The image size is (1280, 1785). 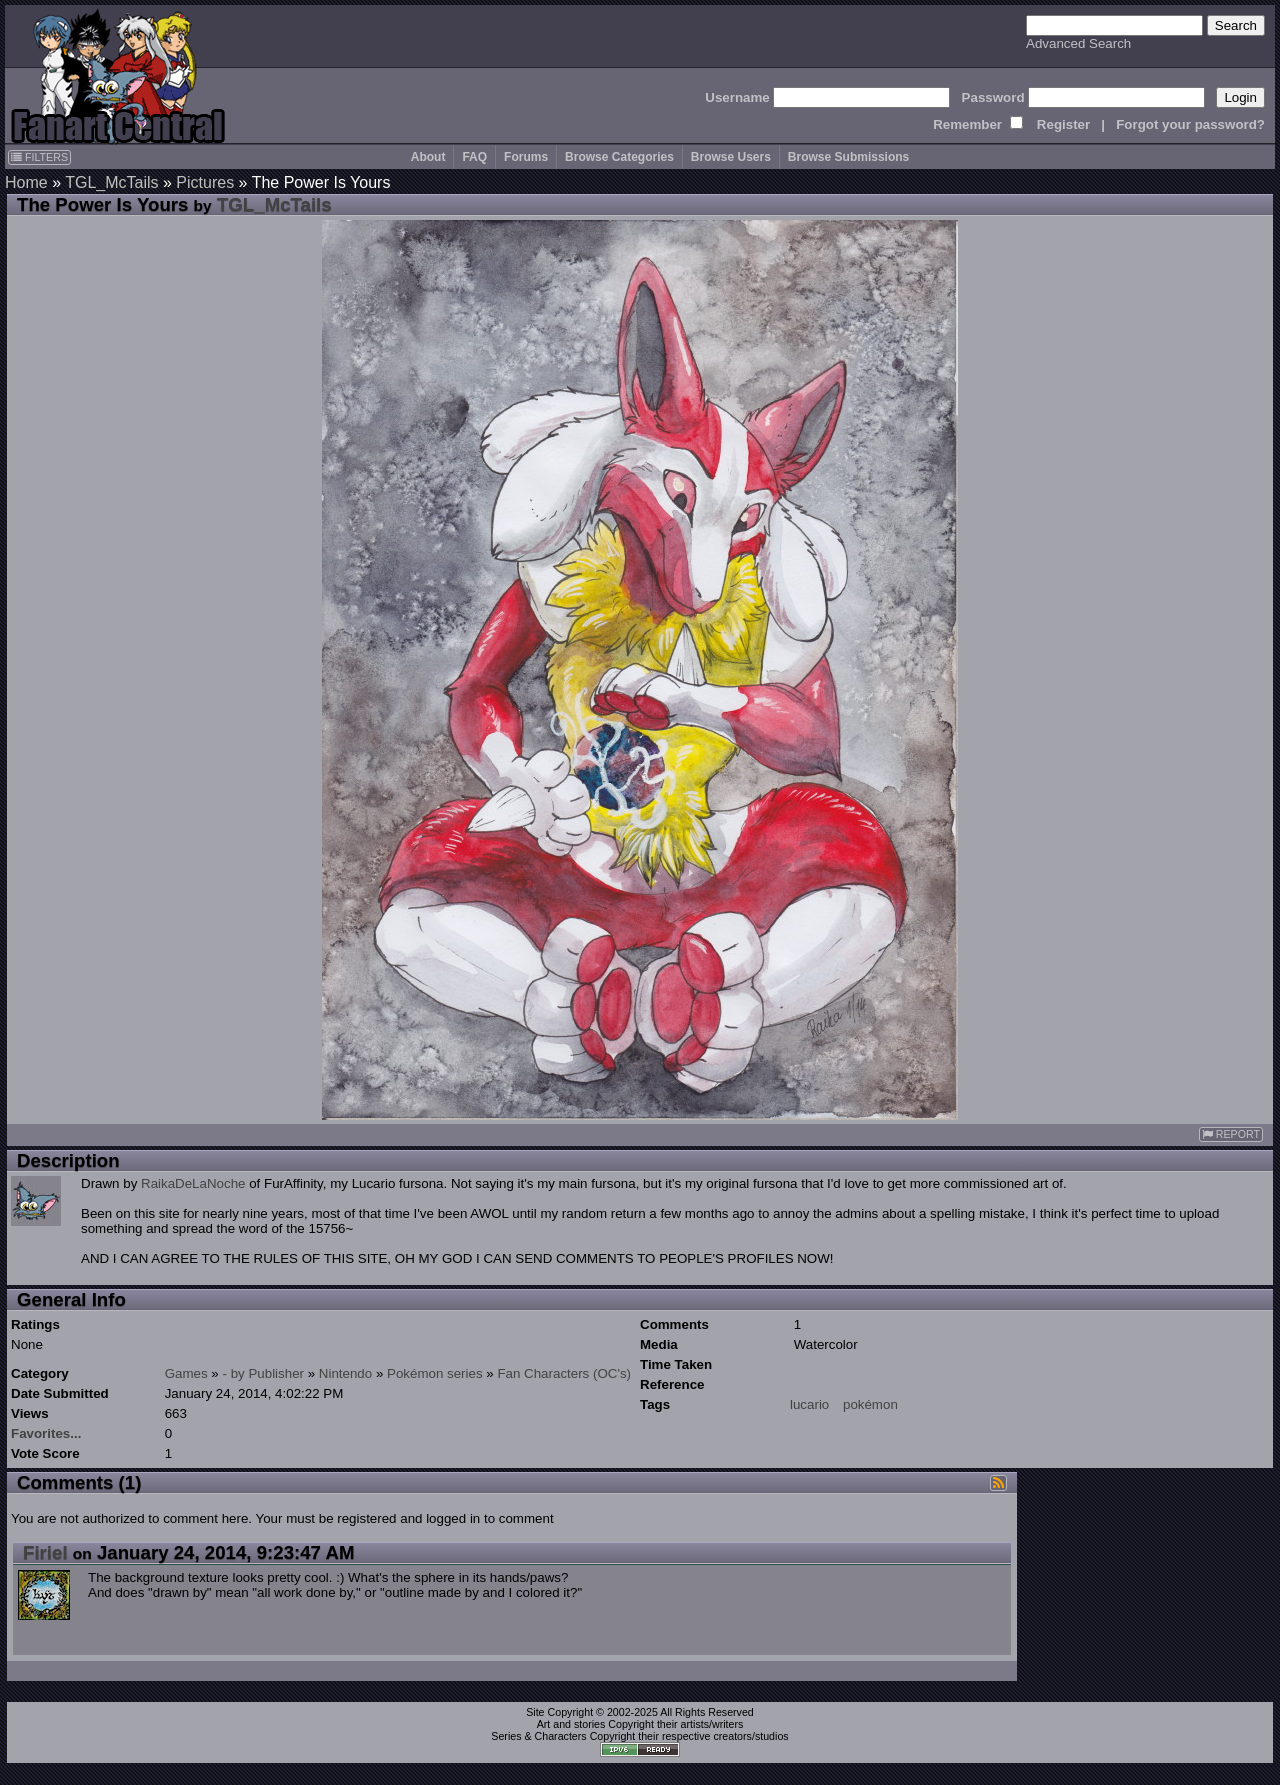 What do you see at coordinates (1190, 124) in the screenshot?
I see `Forgot your password?` at bounding box center [1190, 124].